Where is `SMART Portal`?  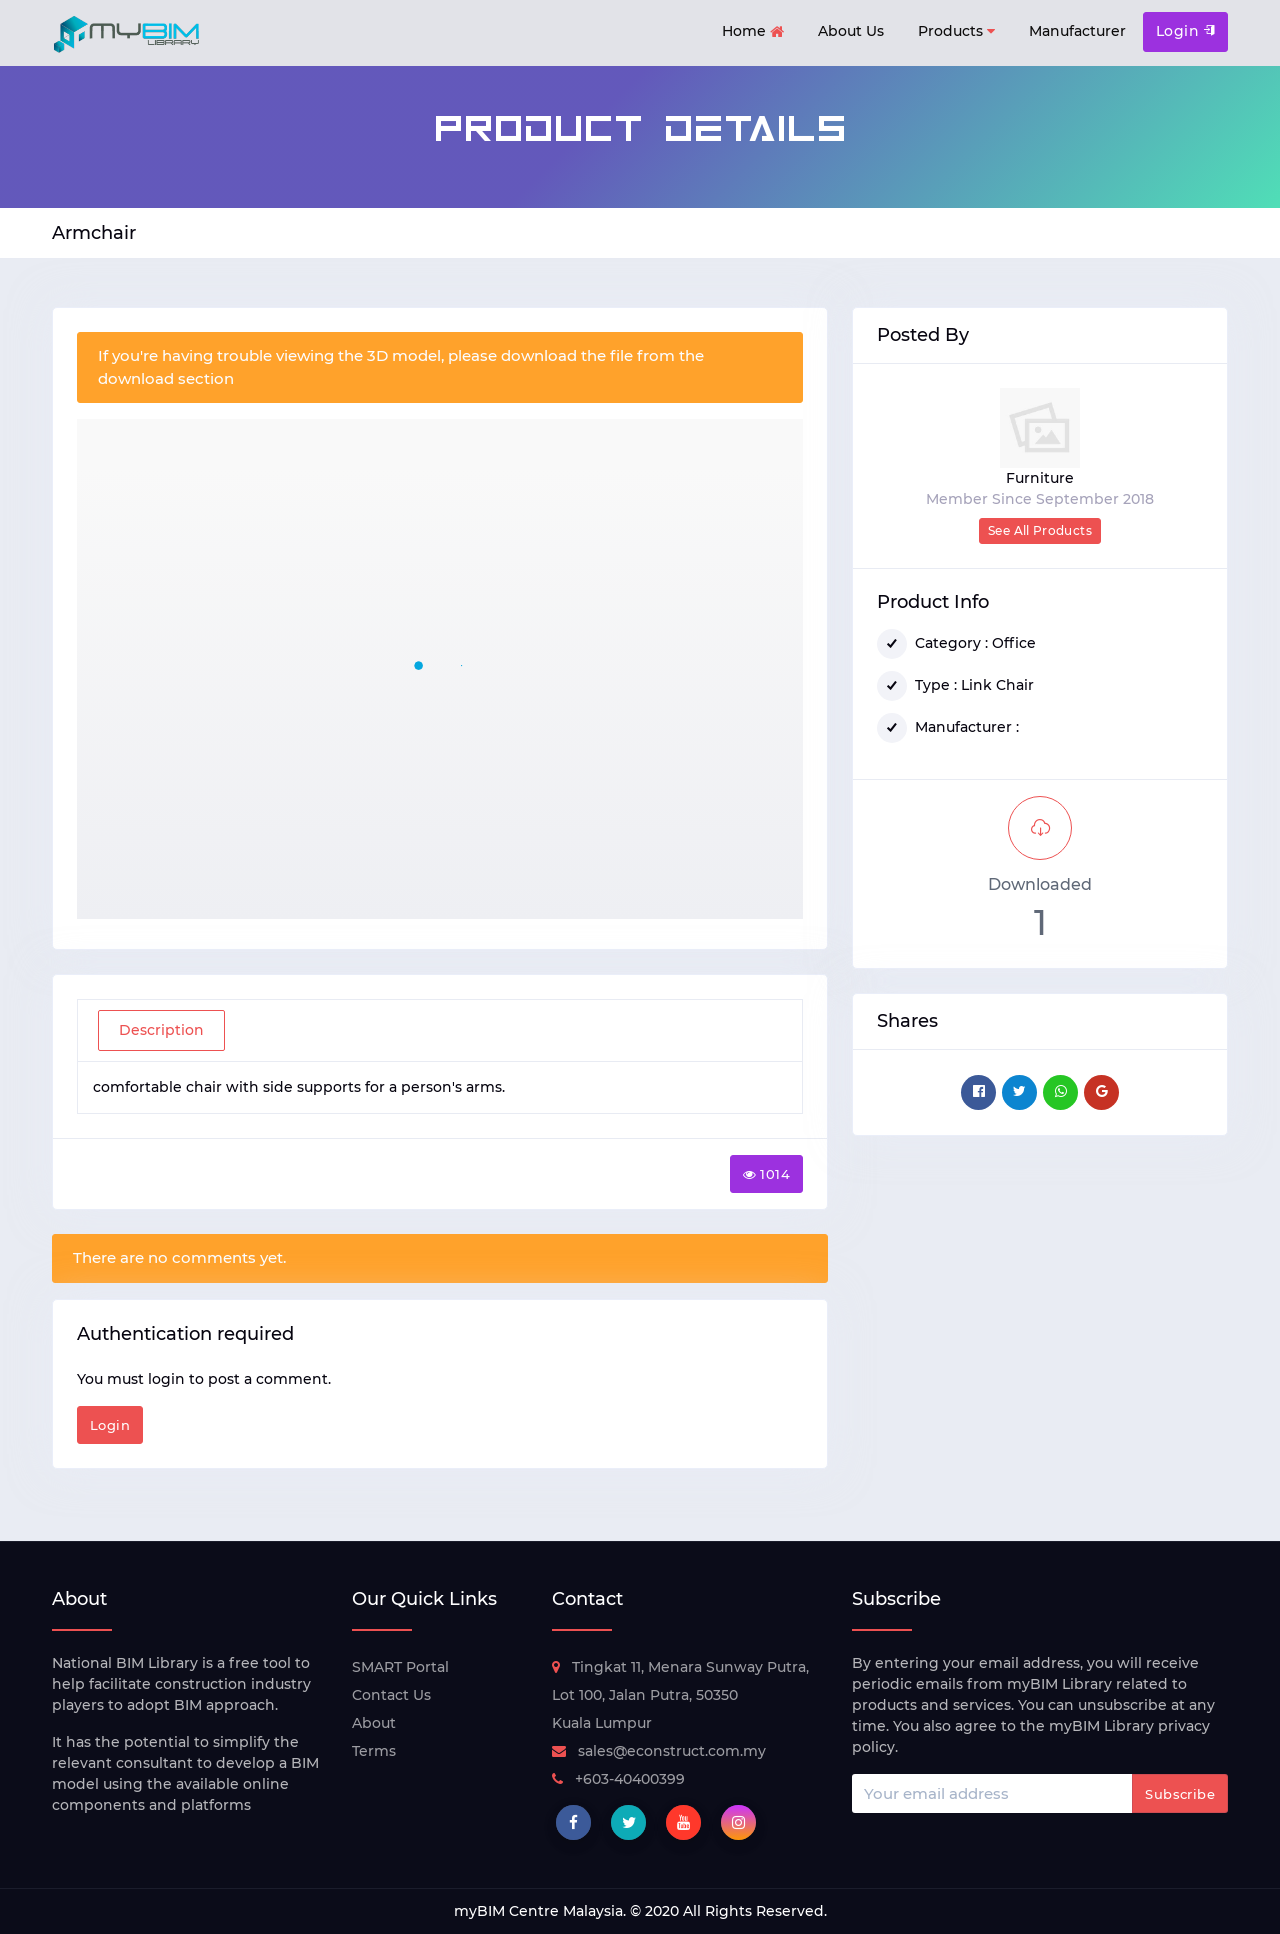 SMART Portal is located at coordinates (400, 1667).